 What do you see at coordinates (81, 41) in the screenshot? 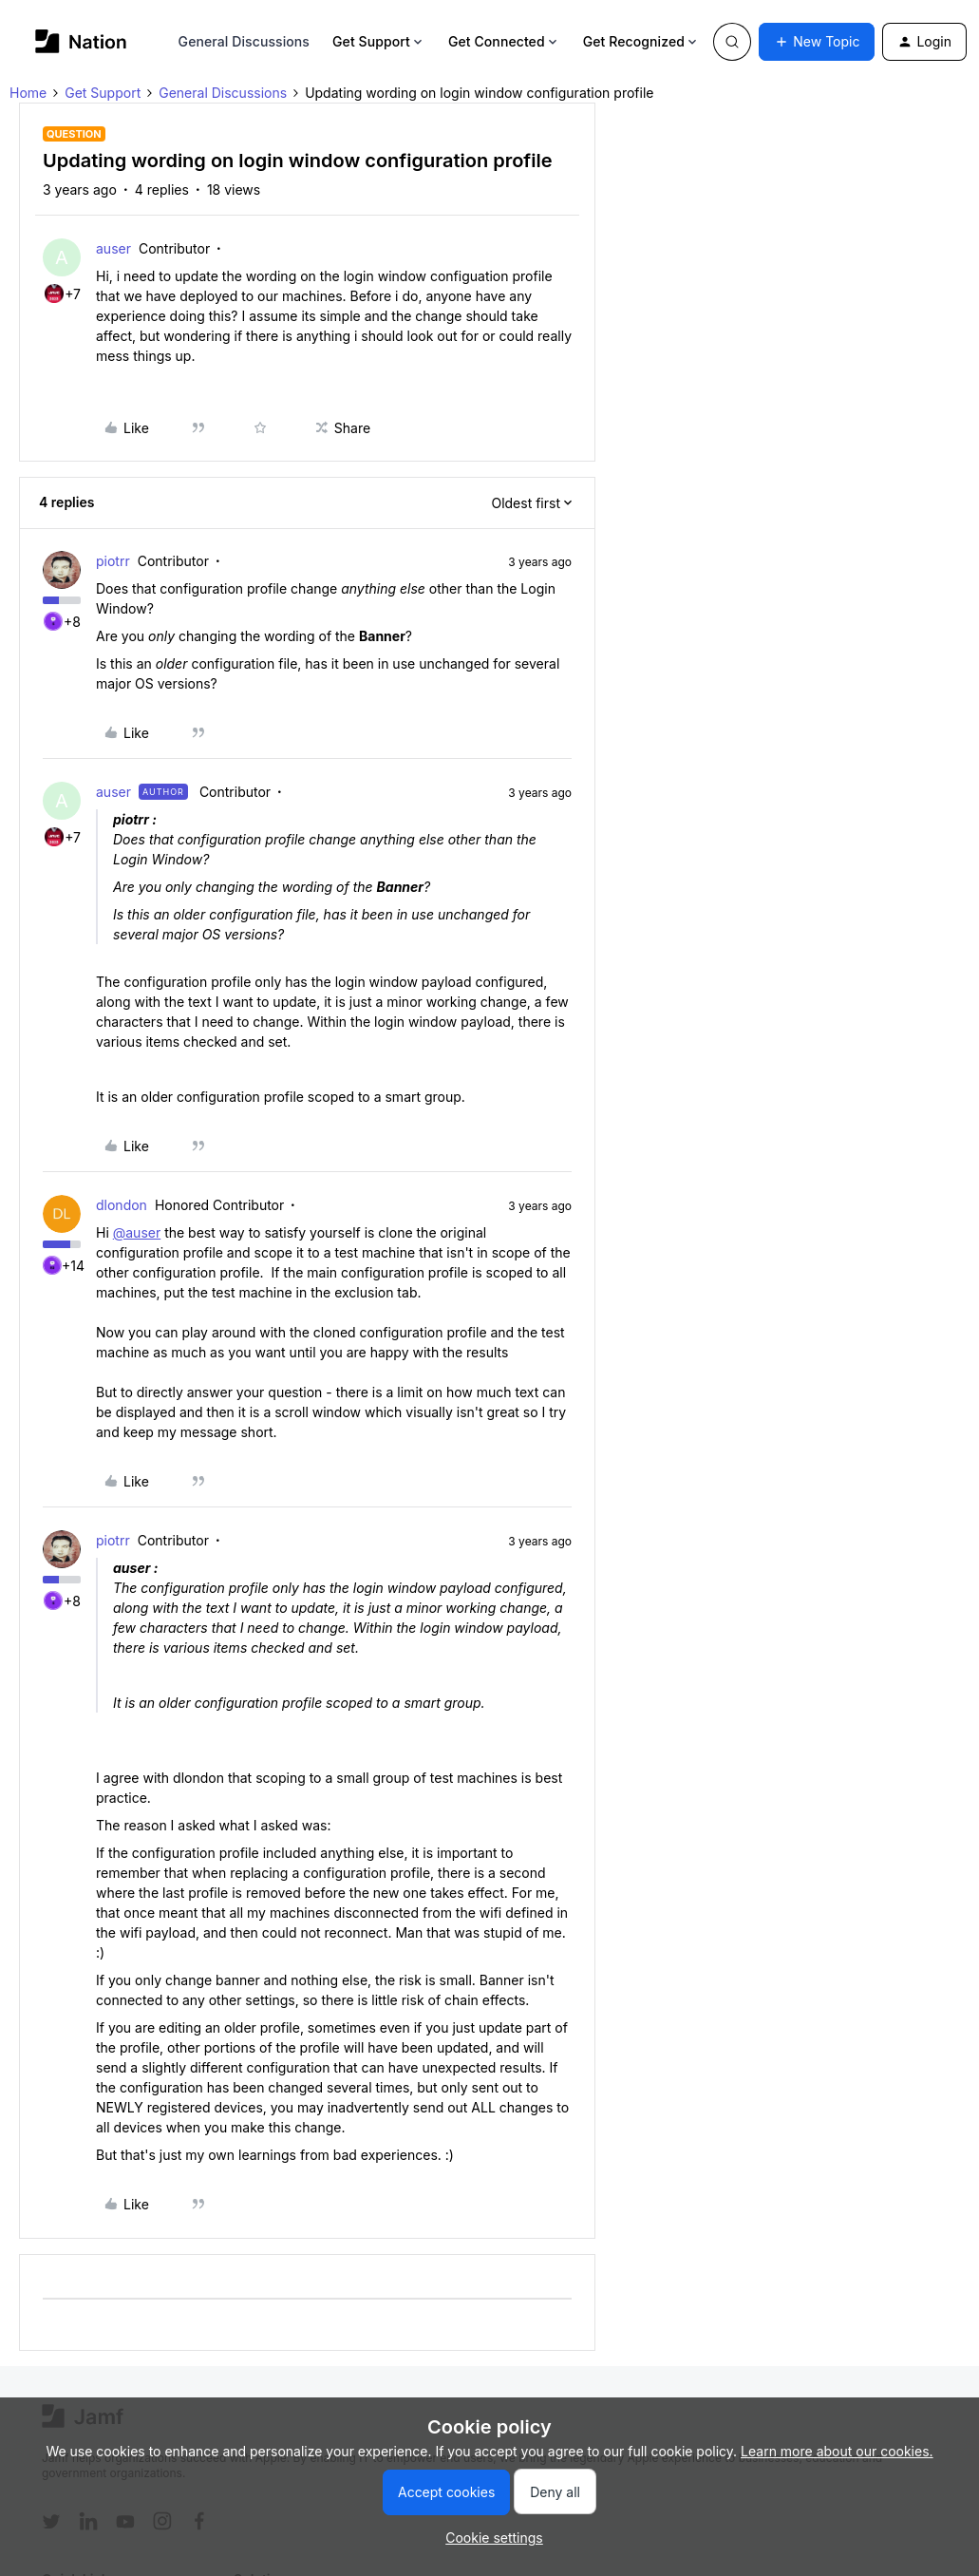
I see `[Forum|go.to.homepage]` at bounding box center [81, 41].